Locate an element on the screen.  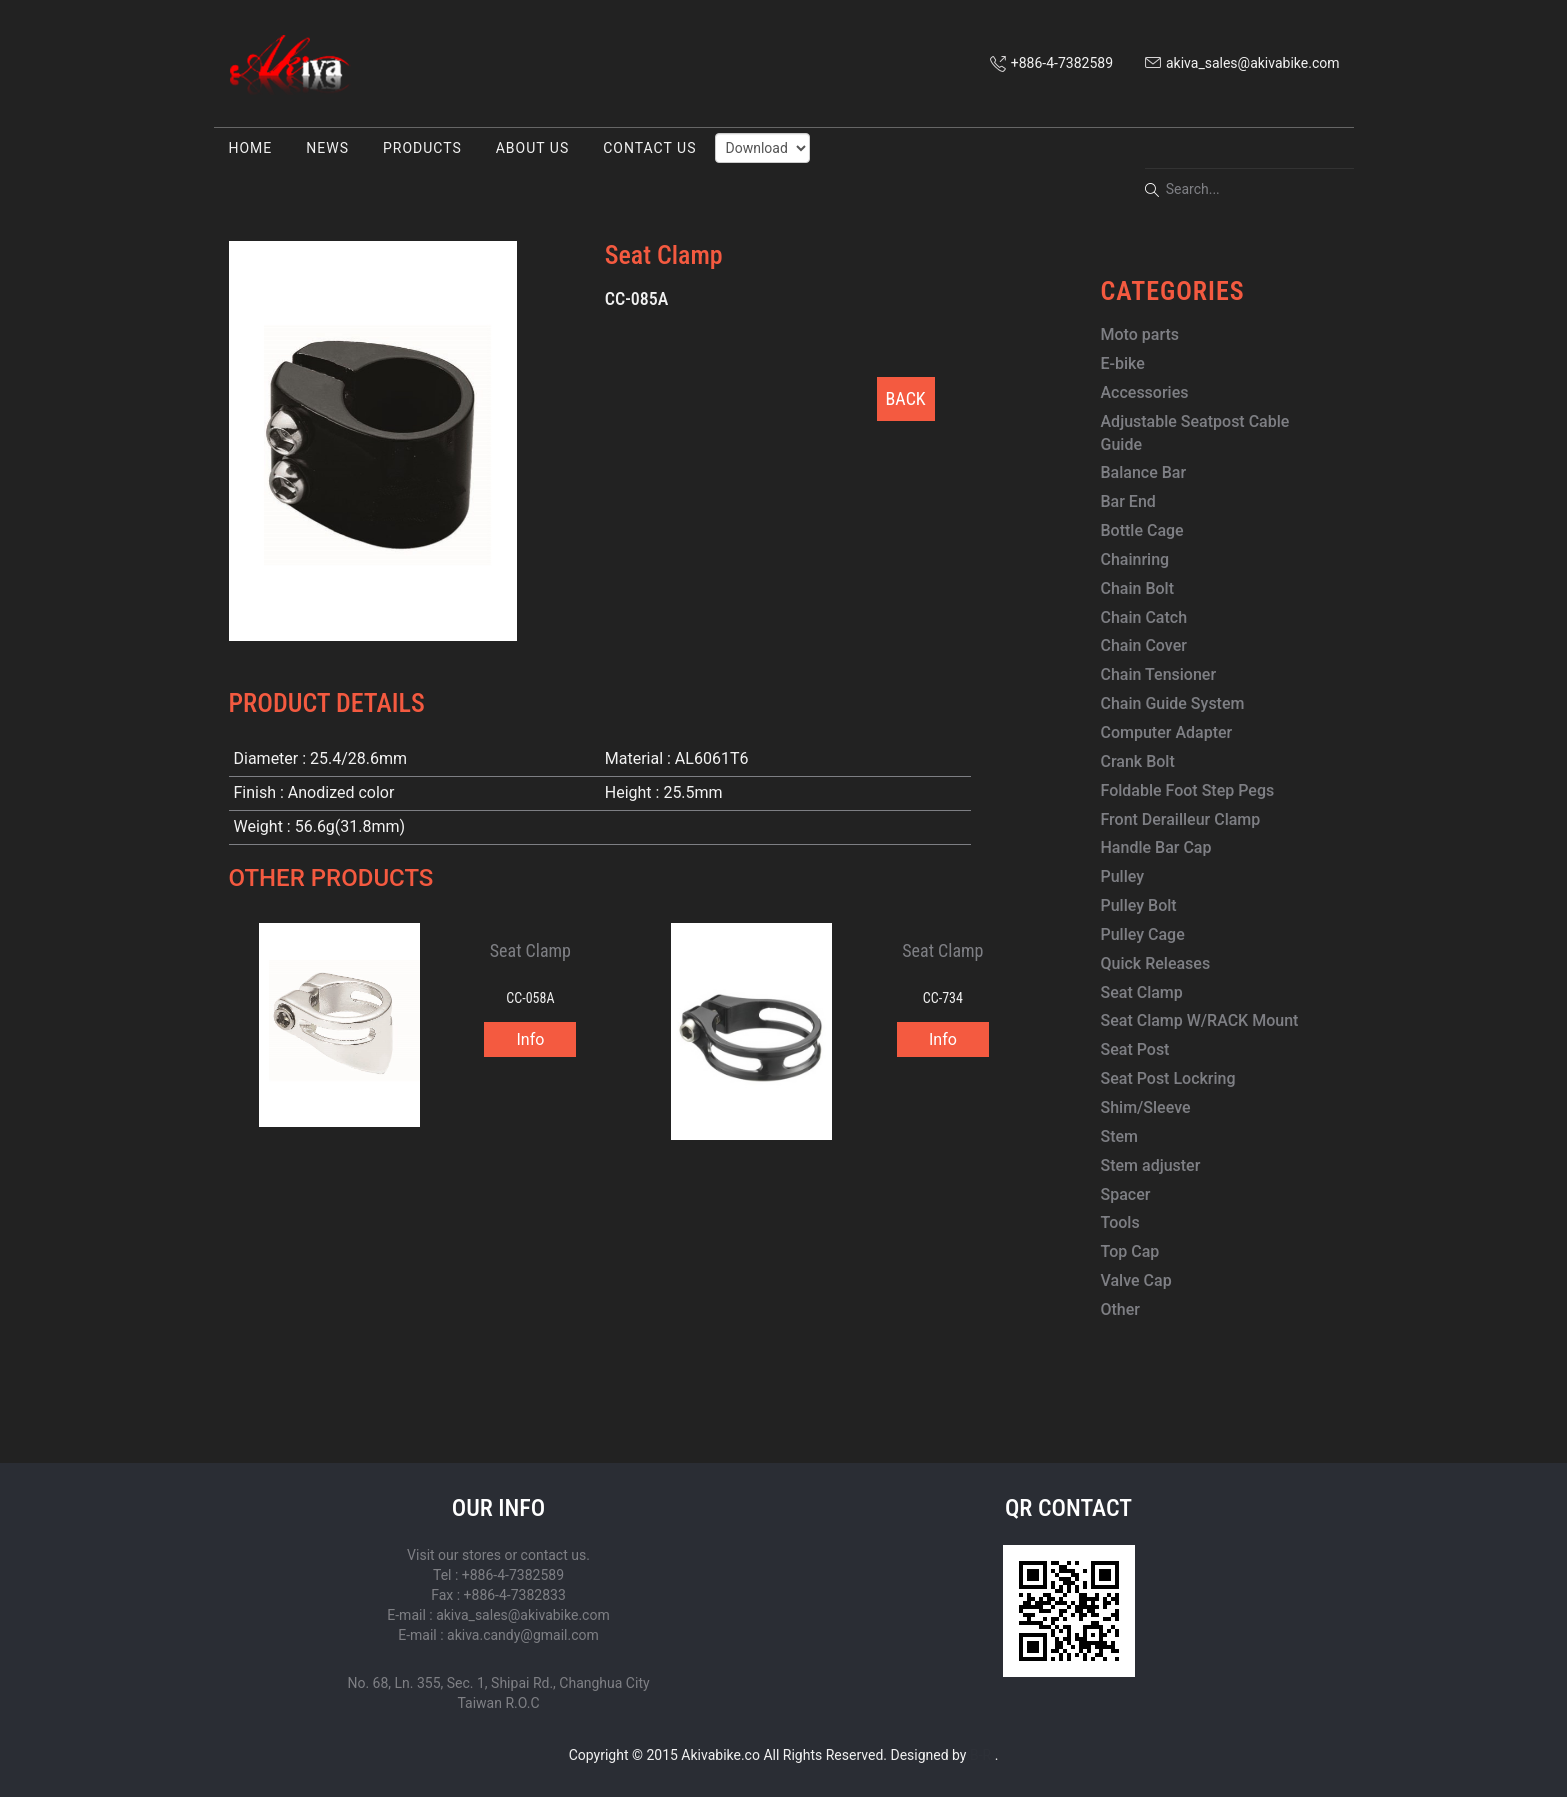
Chain Bolt is located at coordinates (1138, 588).